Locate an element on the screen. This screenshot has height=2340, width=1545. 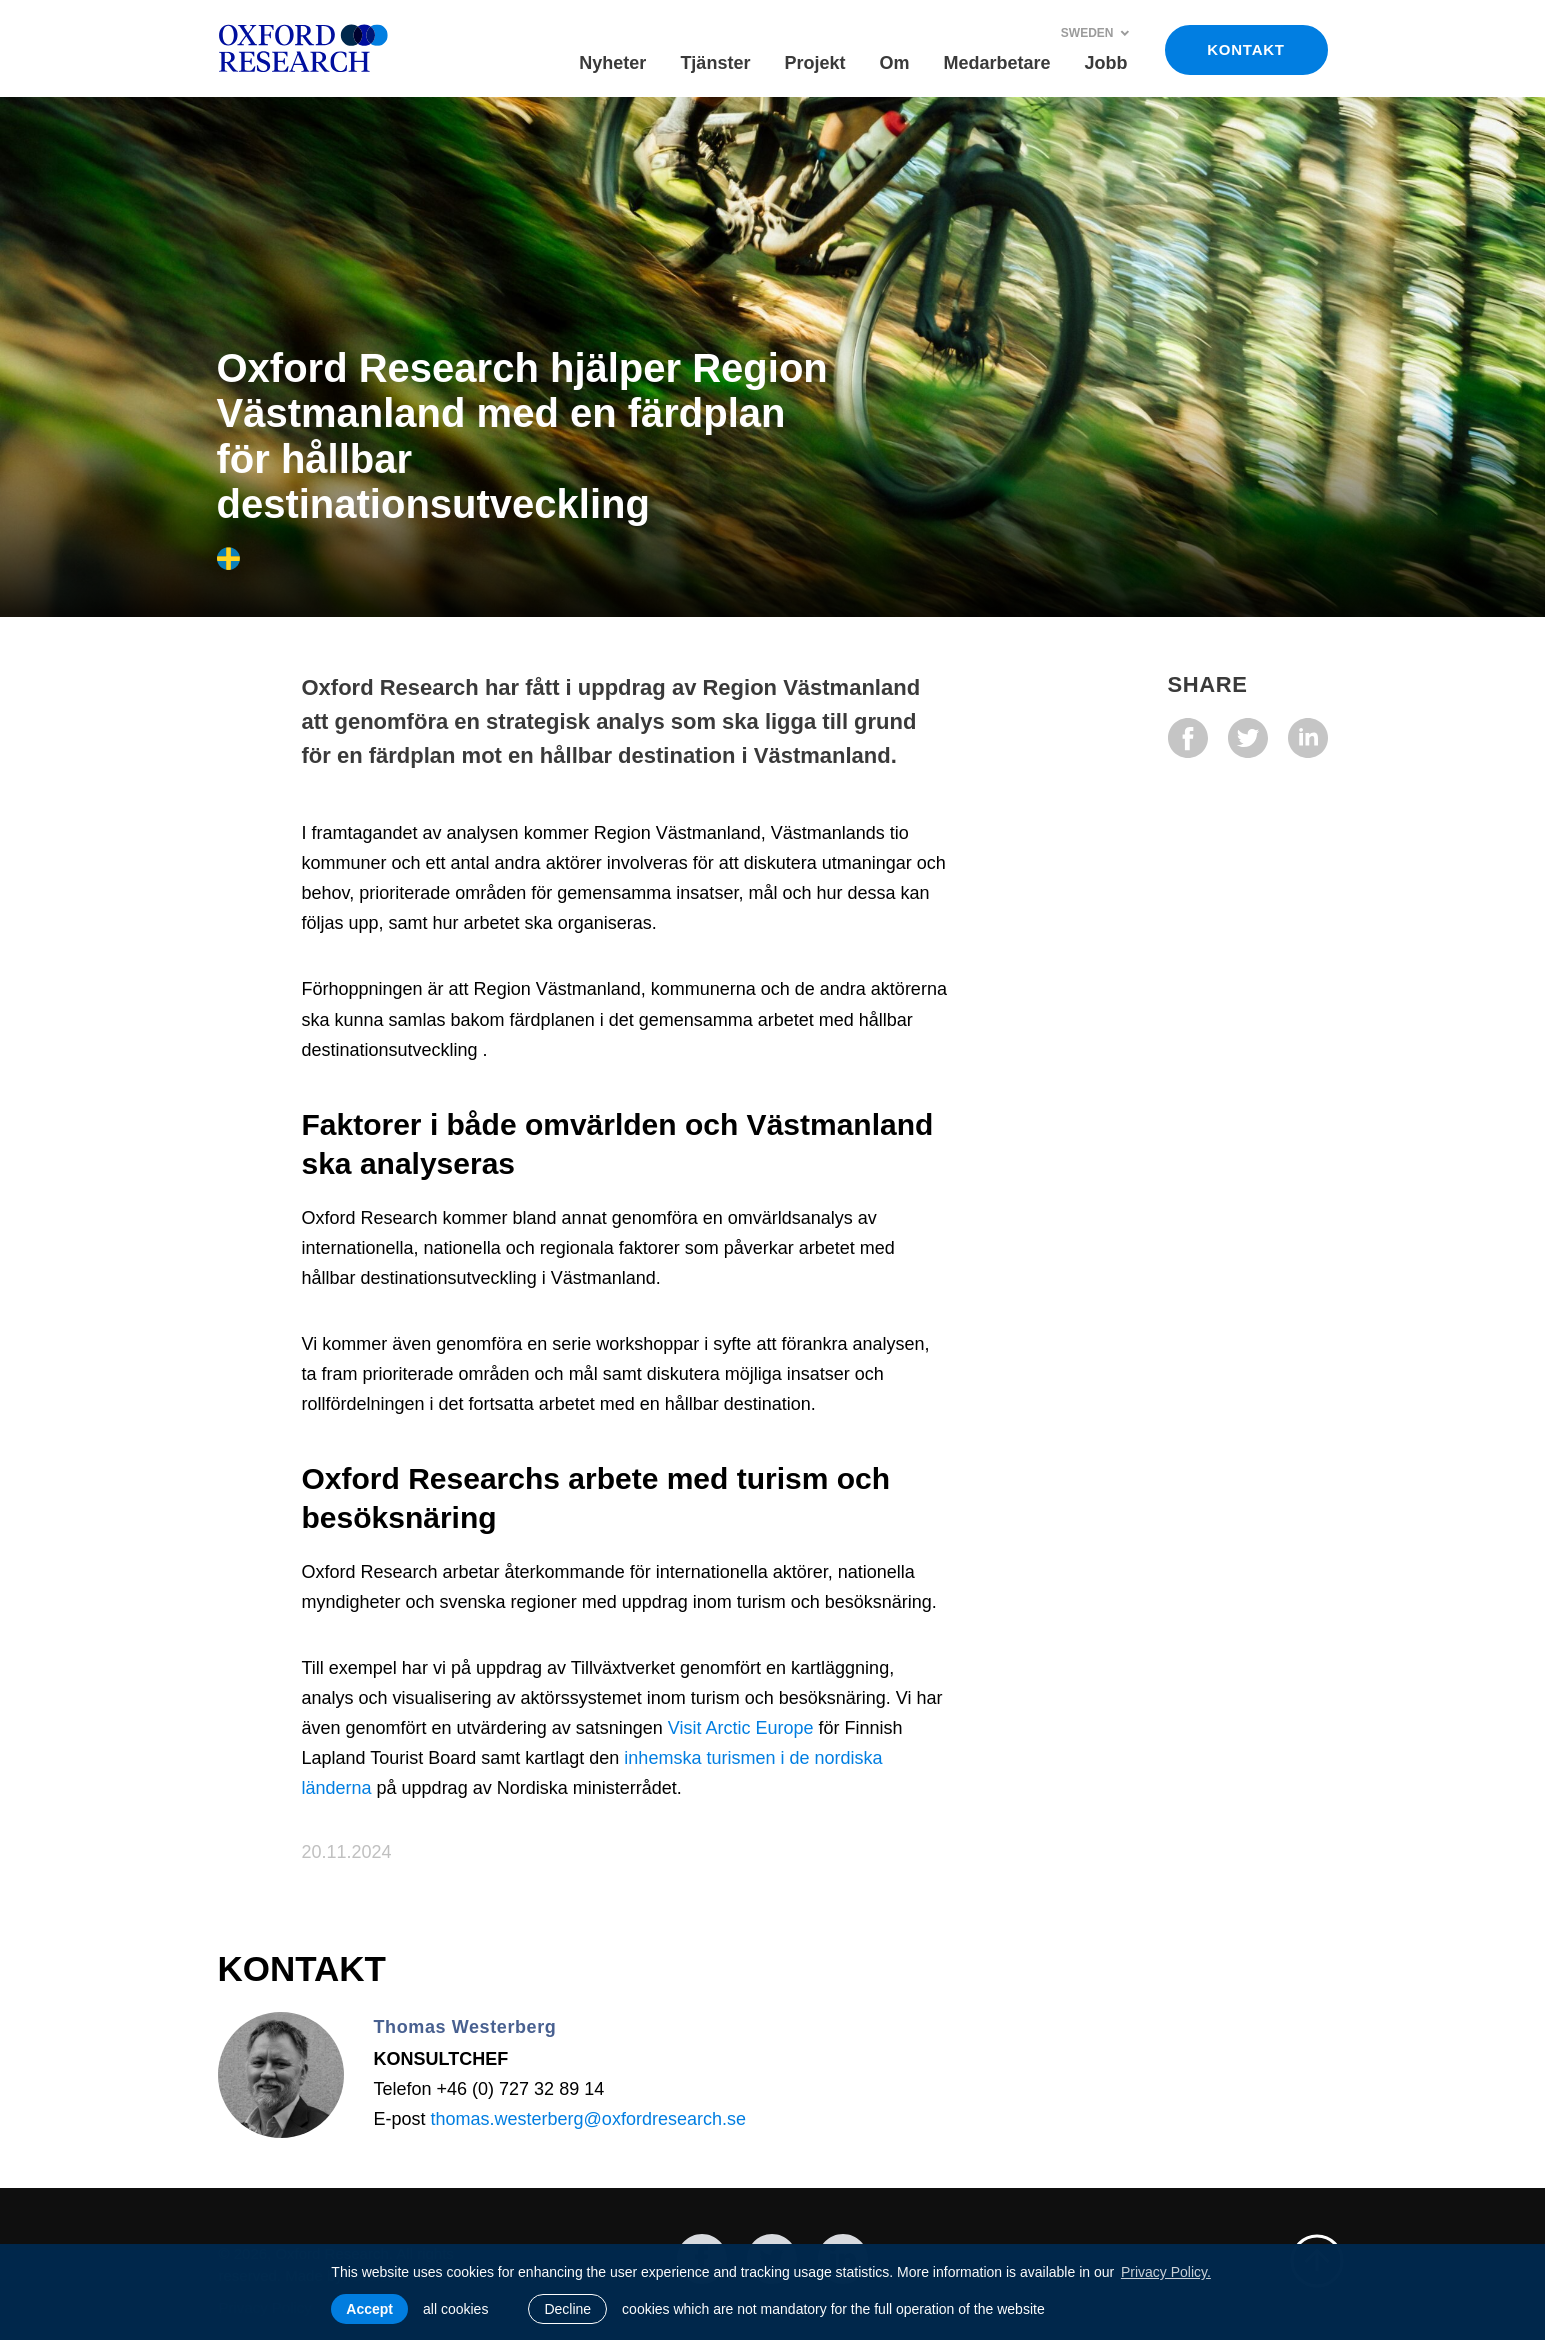
Accept [allow cookies] is located at coordinates (369, 2309).